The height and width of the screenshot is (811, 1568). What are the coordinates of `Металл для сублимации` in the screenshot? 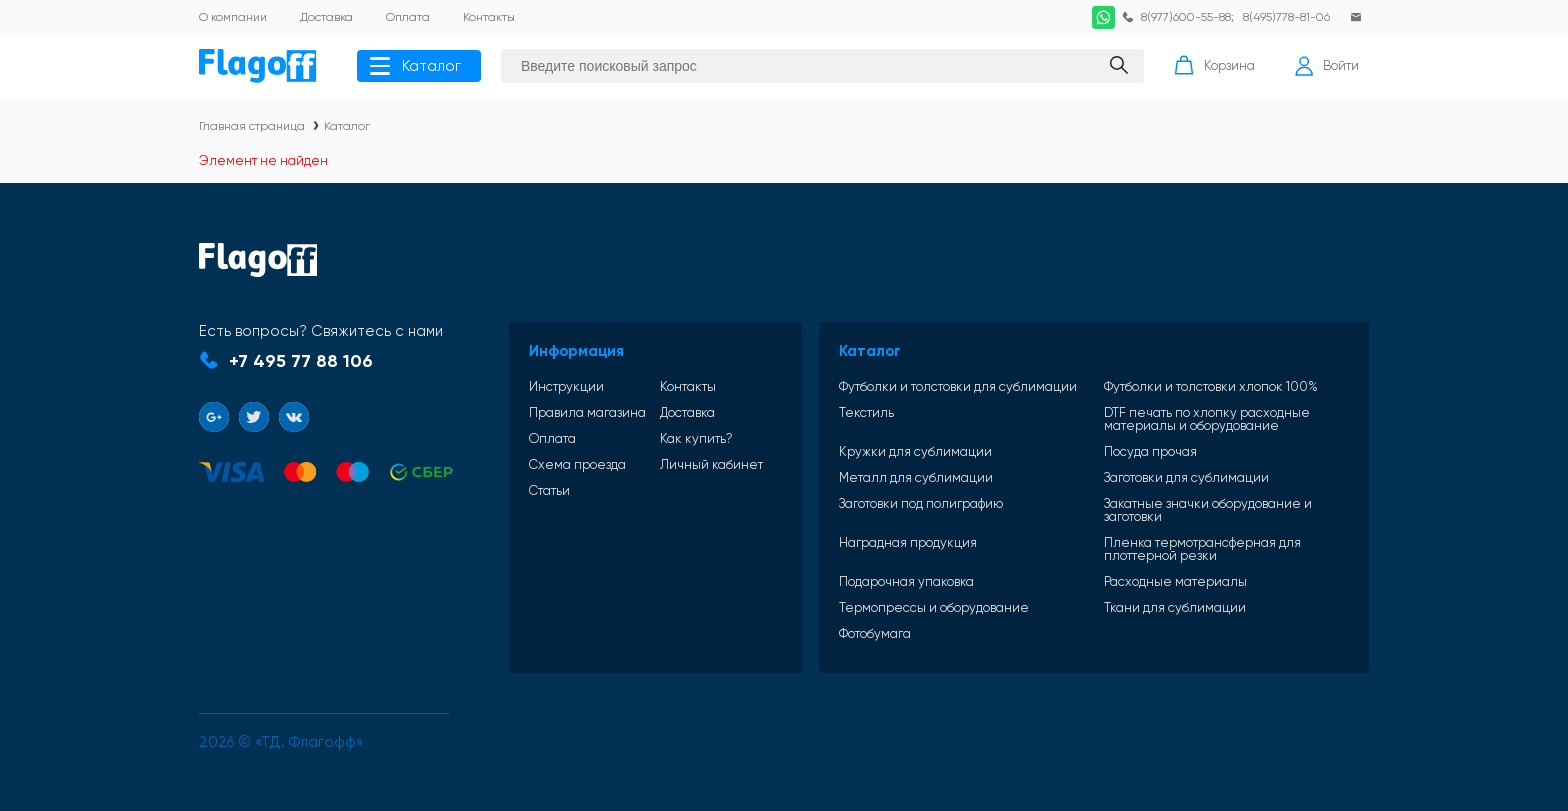 It's located at (916, 477).